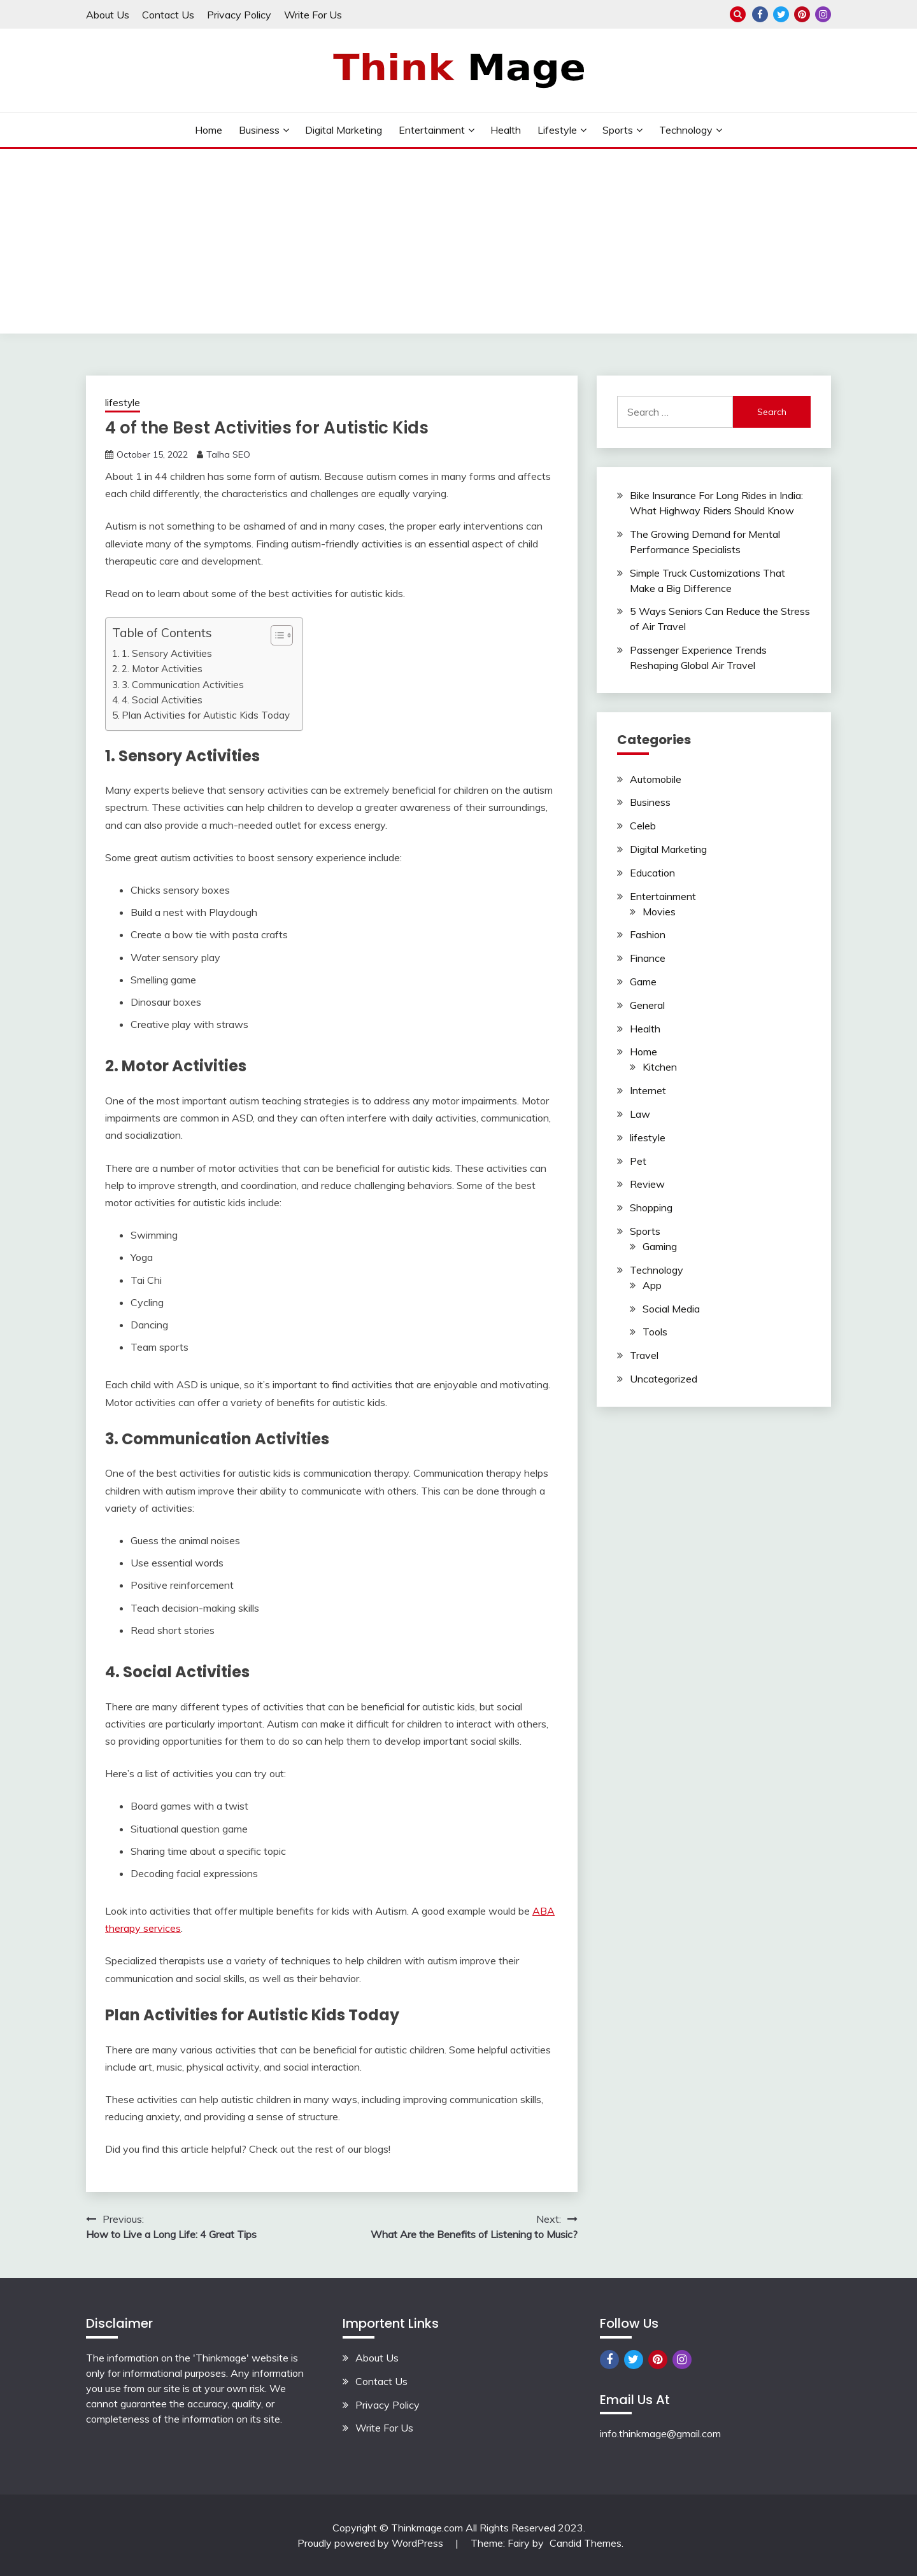  Describe the element at coordinates (343, 129) in the screenshot. I see `Digital Marketing` at that location.